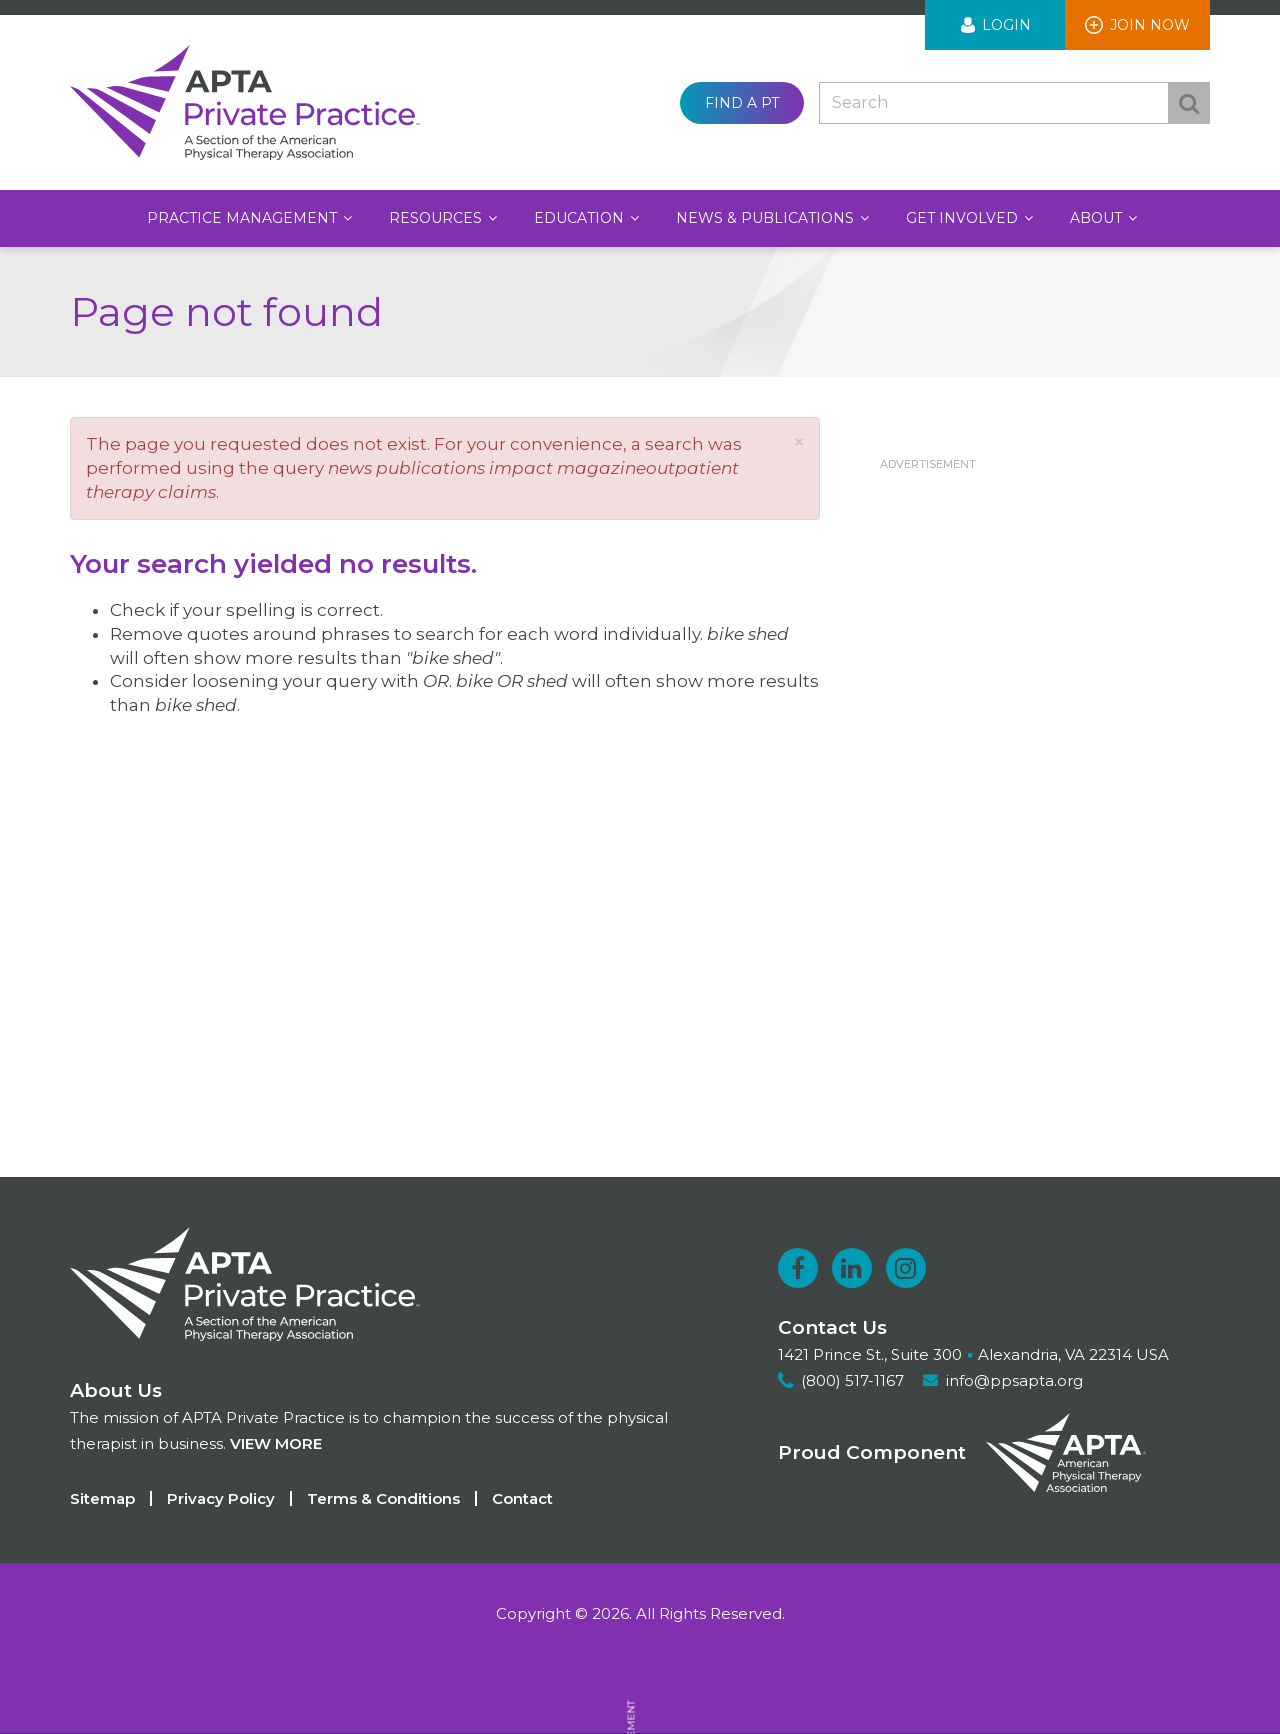  Describe the element at coordinates (852, 1380) in the screenshot. I see `(800) 517-1167` at that location.